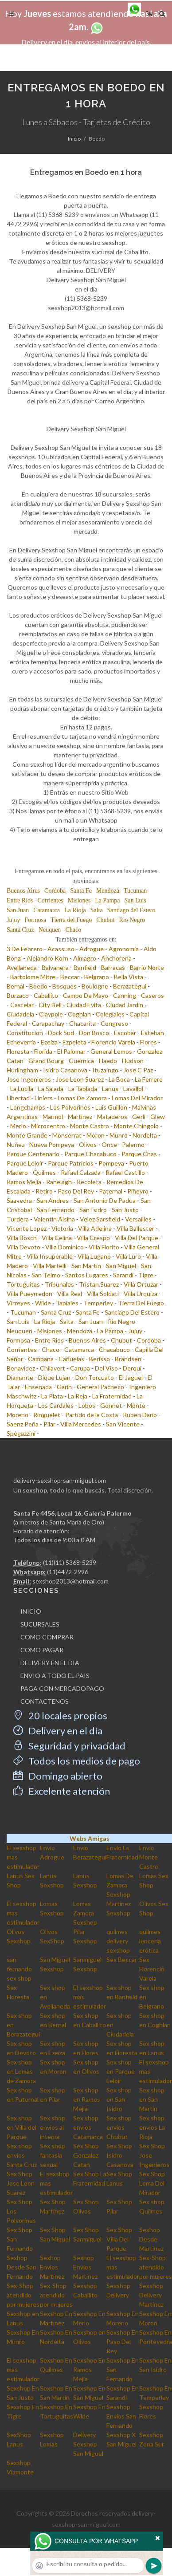  I want to click on Acassuso, so click(60, 949).